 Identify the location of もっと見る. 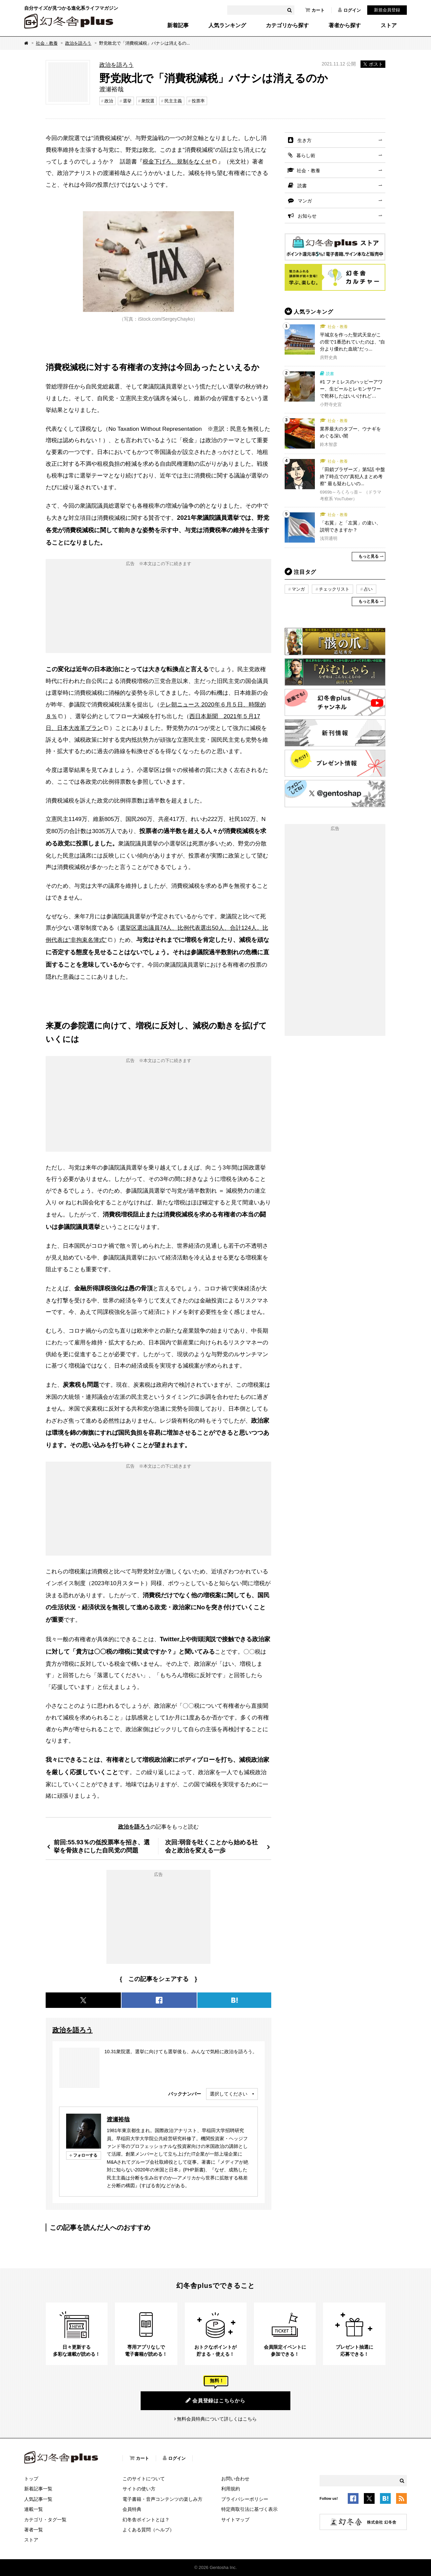
(368, 556).